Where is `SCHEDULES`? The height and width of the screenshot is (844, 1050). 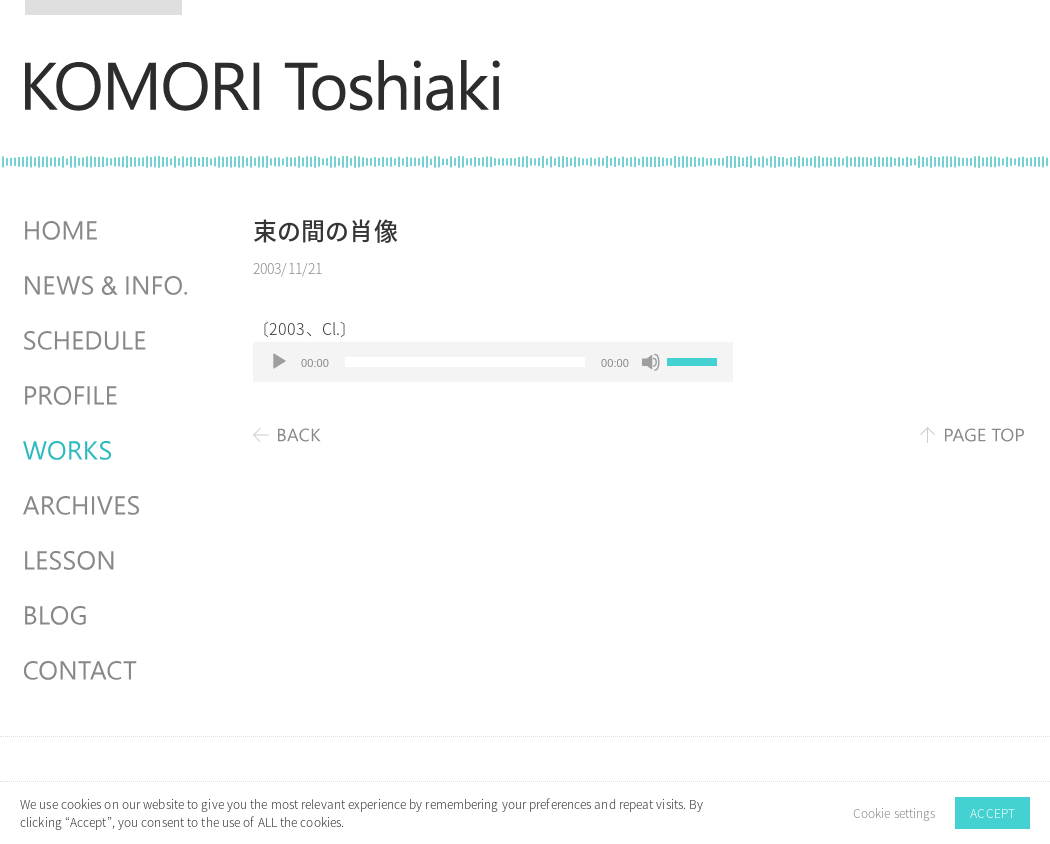 SCHEDULES is located at coordinates (108, 341).